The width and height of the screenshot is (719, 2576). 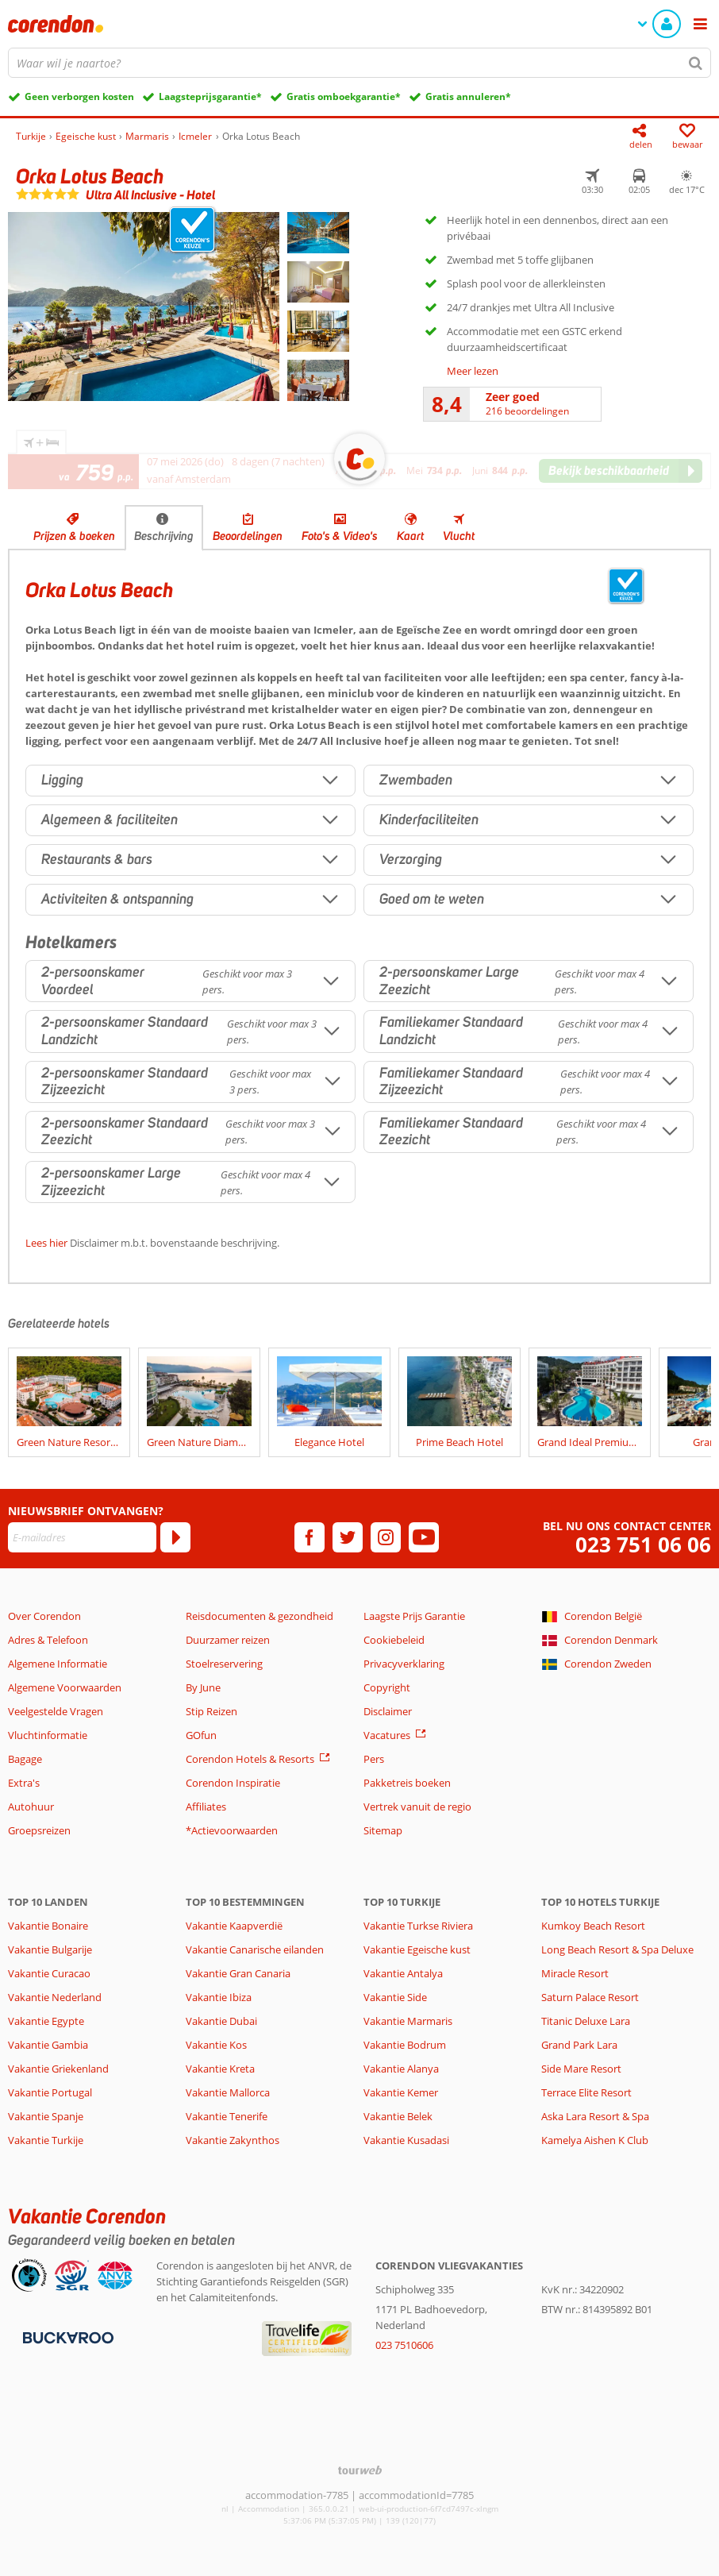 What do you see at coordinates (400, 2092) in the screenshot?
I see `Vakantie Kemer` at bounding box center [400, 2092].